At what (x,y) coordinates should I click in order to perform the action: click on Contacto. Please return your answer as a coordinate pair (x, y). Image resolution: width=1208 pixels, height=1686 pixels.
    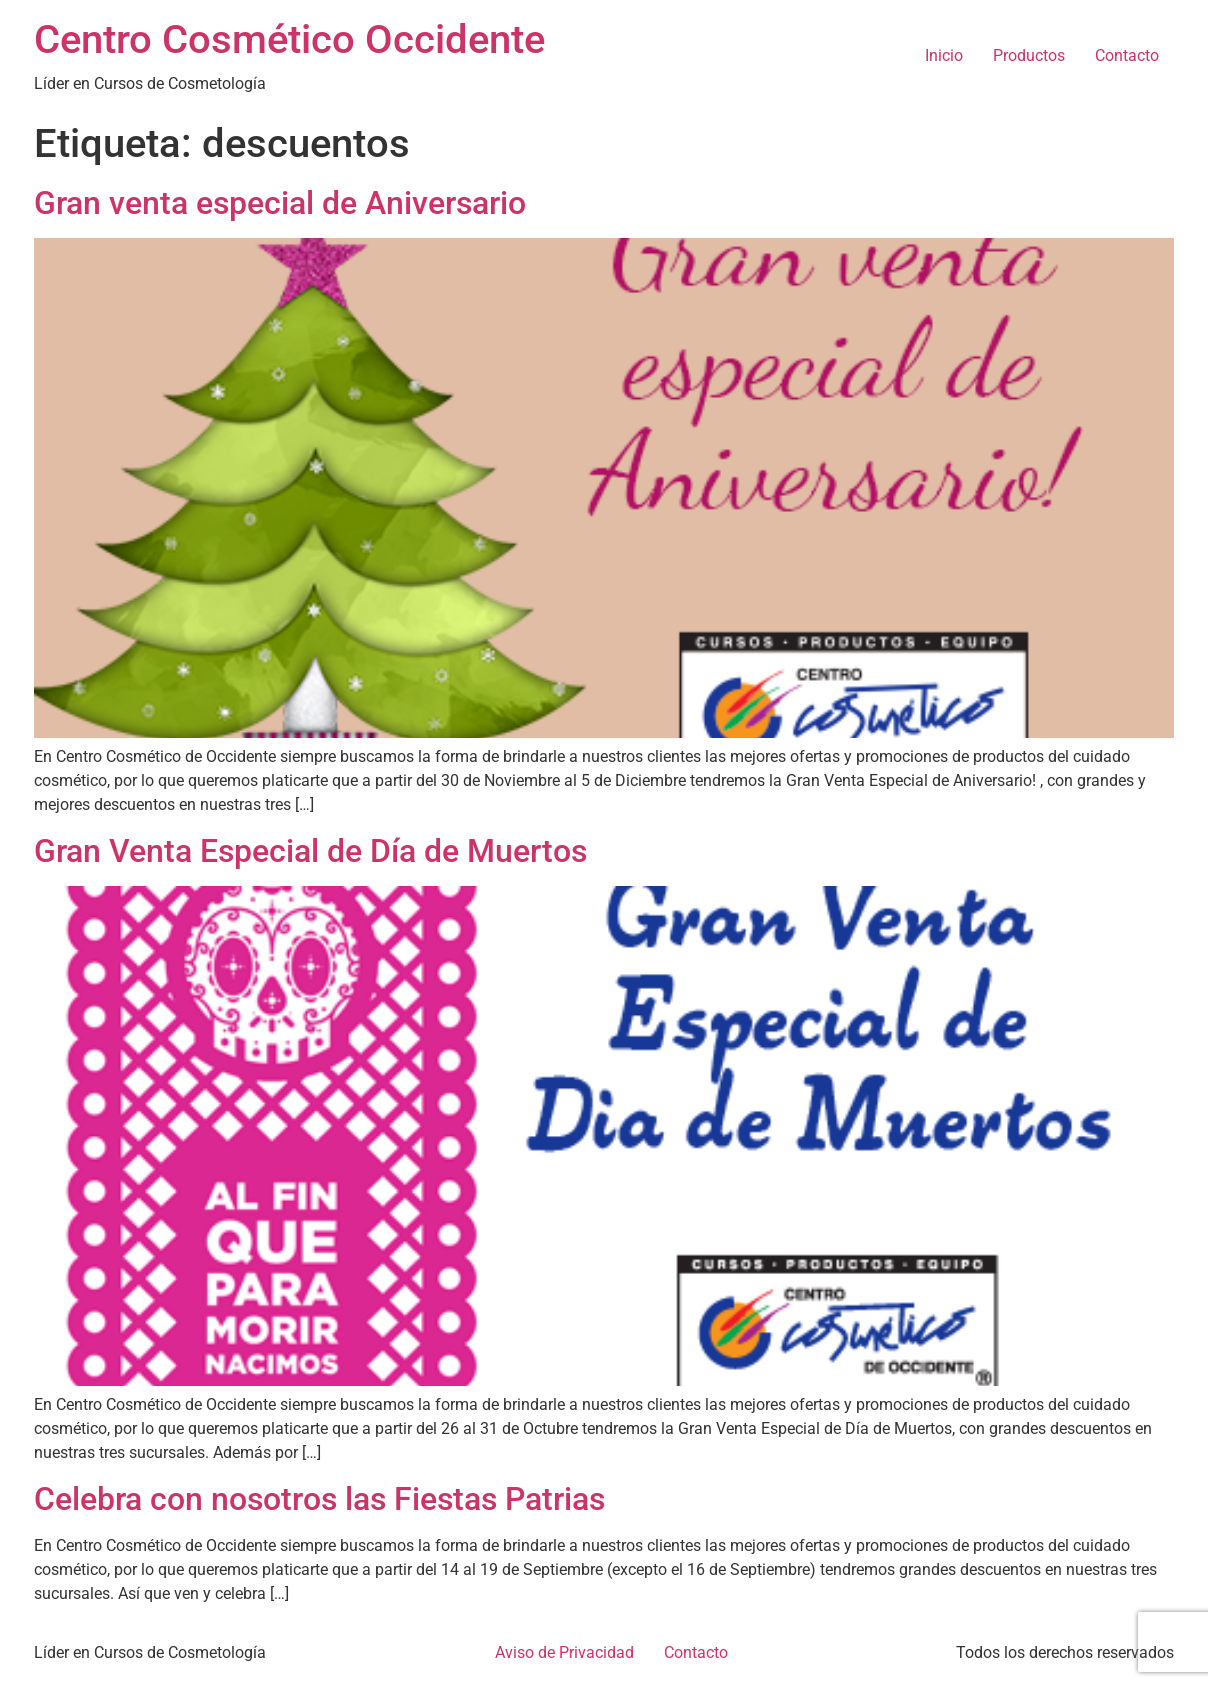
    Looking at the image, I should click on (1127, 55).